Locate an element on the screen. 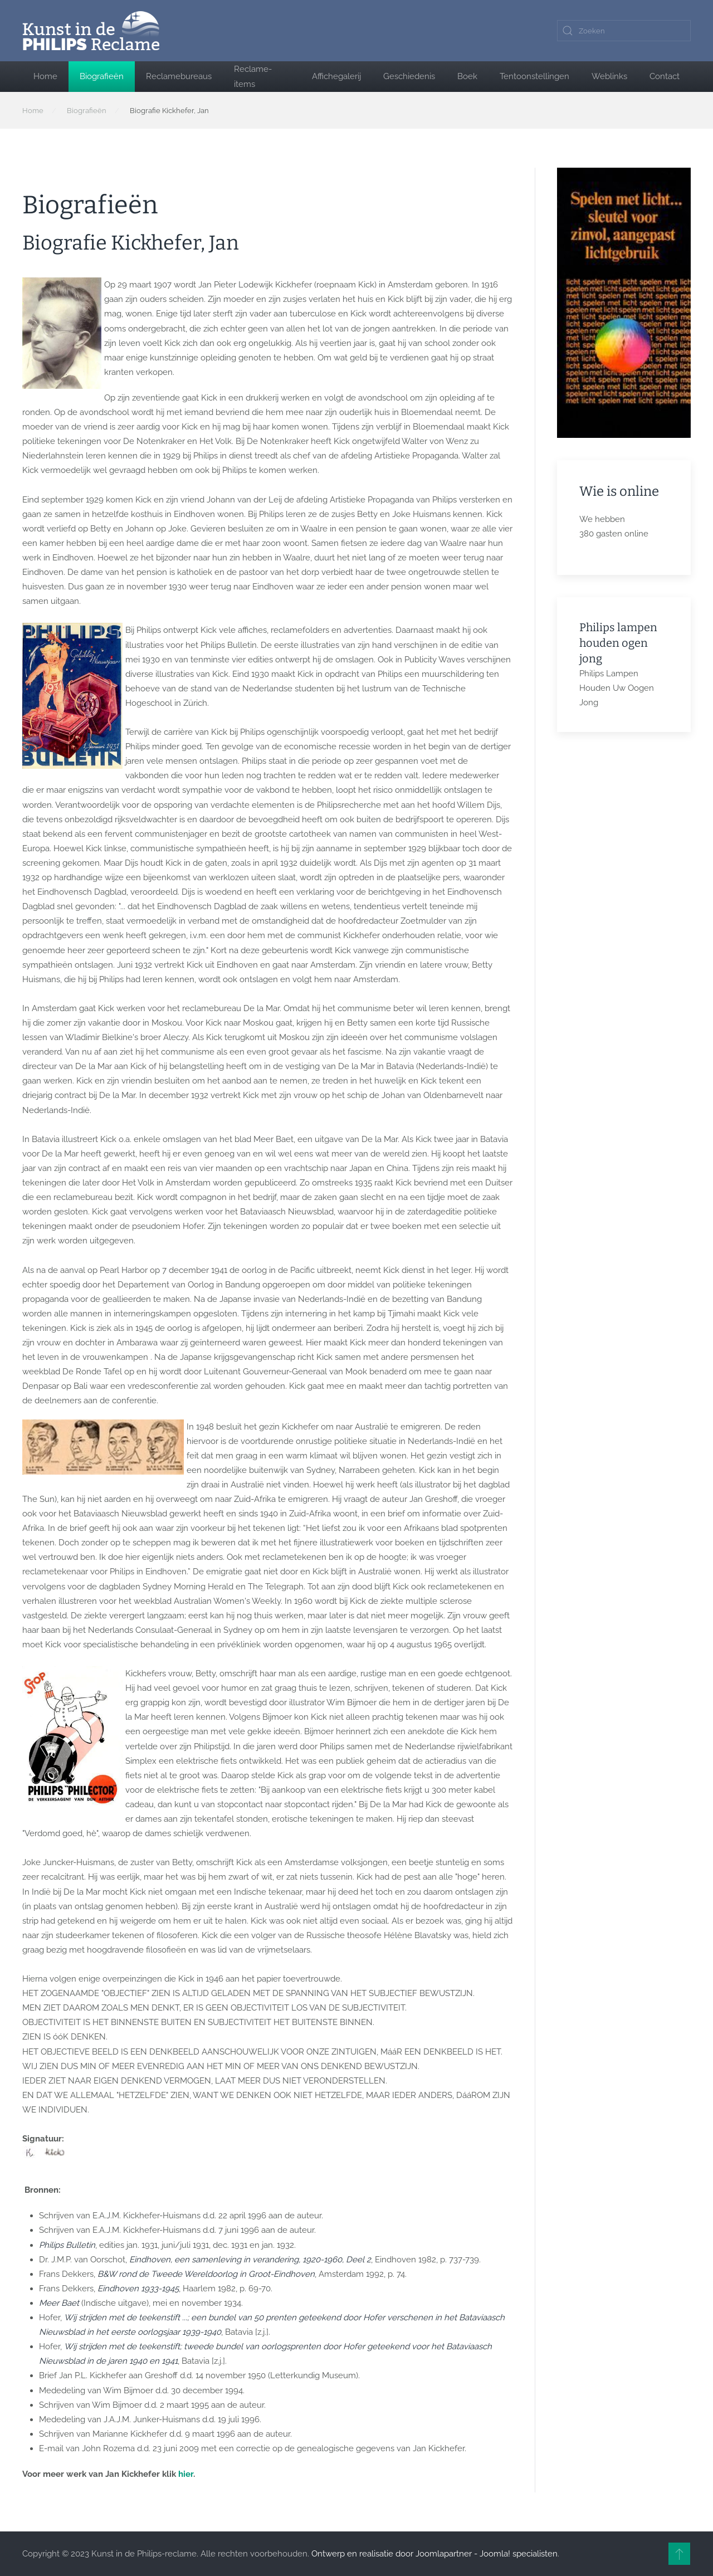 This screenshot has width=713, height=2576. Boek is located at coordinates (467, 76).